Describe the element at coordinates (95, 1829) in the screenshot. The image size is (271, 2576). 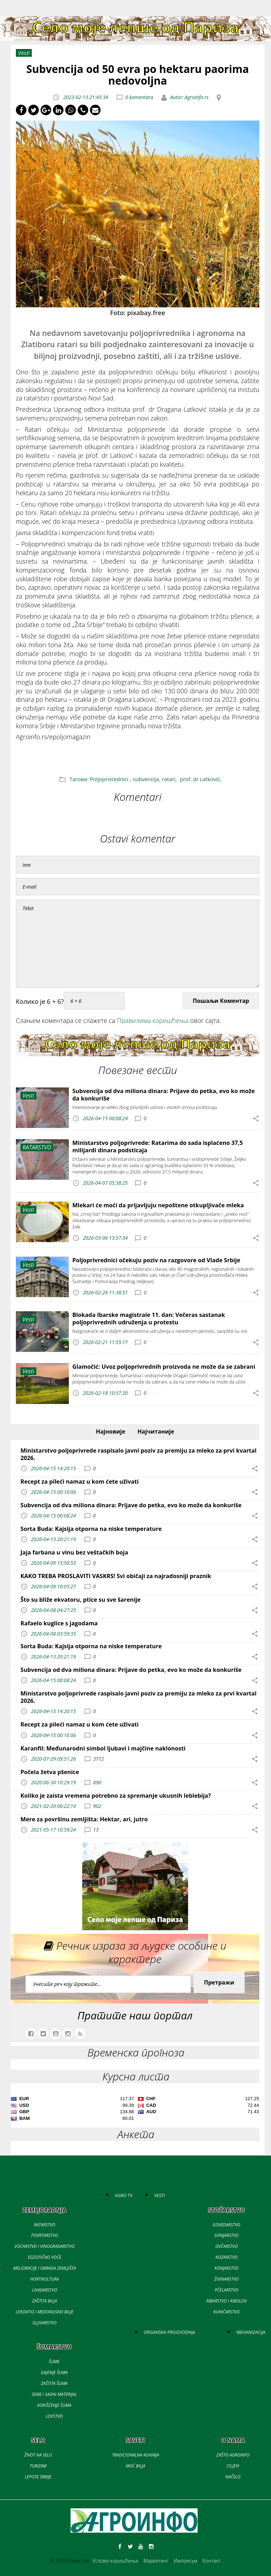
I see `13` at that location.